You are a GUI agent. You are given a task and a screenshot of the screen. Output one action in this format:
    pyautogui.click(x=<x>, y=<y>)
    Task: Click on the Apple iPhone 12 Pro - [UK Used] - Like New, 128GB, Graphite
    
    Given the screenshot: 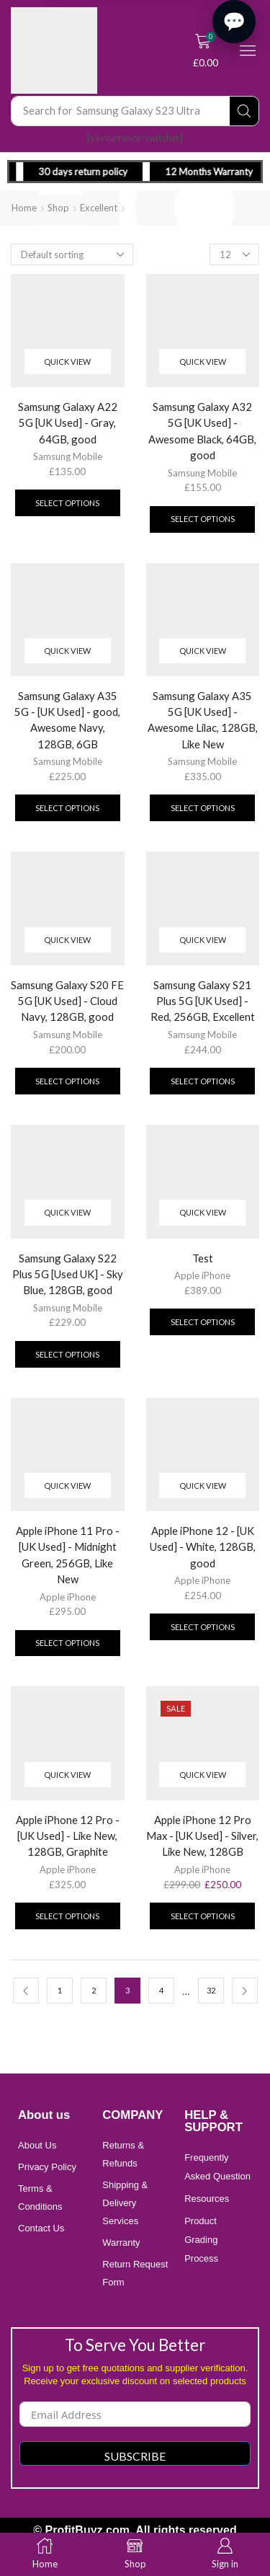 What is the action you would take?
    pyautogui.click(x=68, y=1835)
    